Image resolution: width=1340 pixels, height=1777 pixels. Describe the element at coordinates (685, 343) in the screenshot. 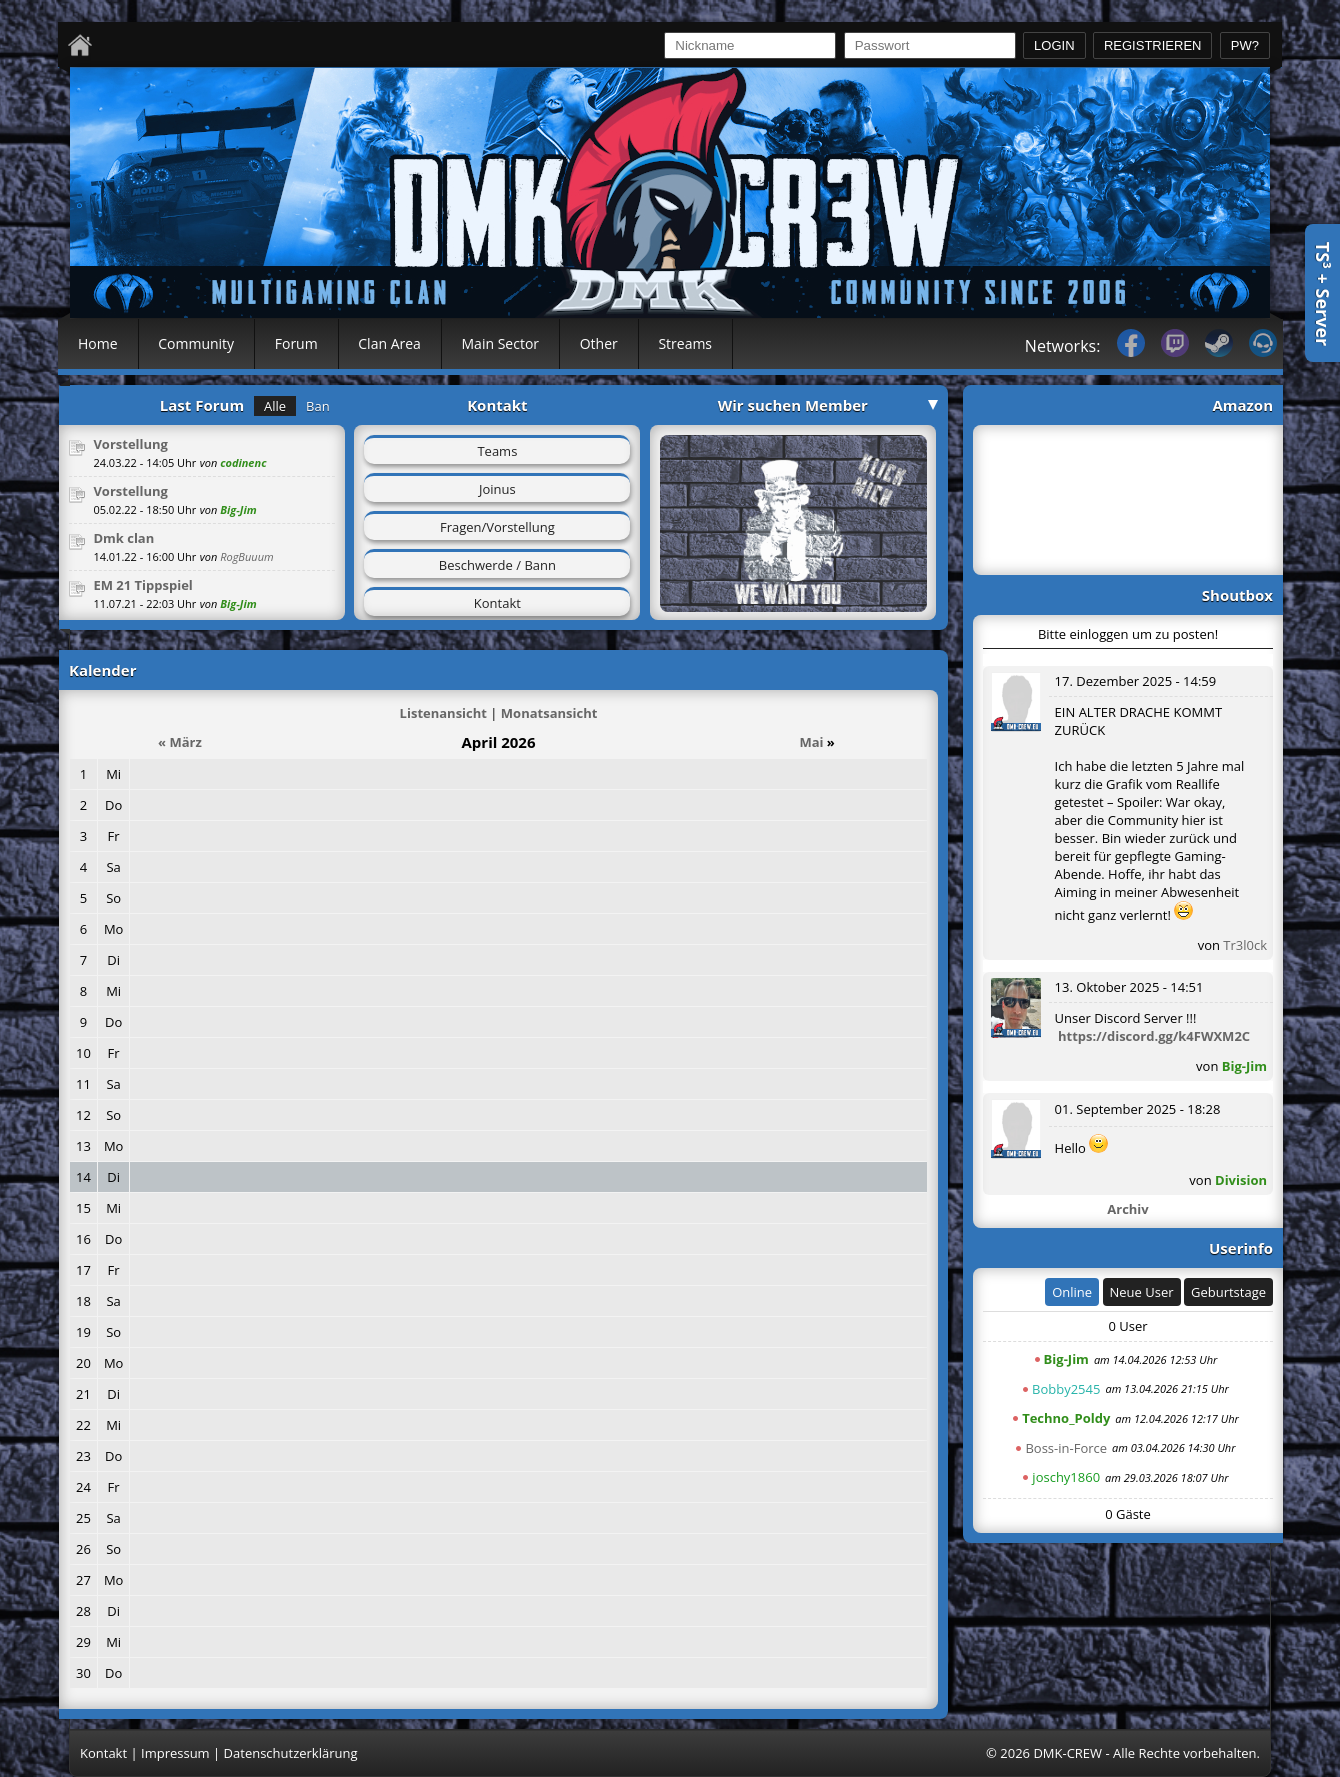

I see `Streams` at that location.